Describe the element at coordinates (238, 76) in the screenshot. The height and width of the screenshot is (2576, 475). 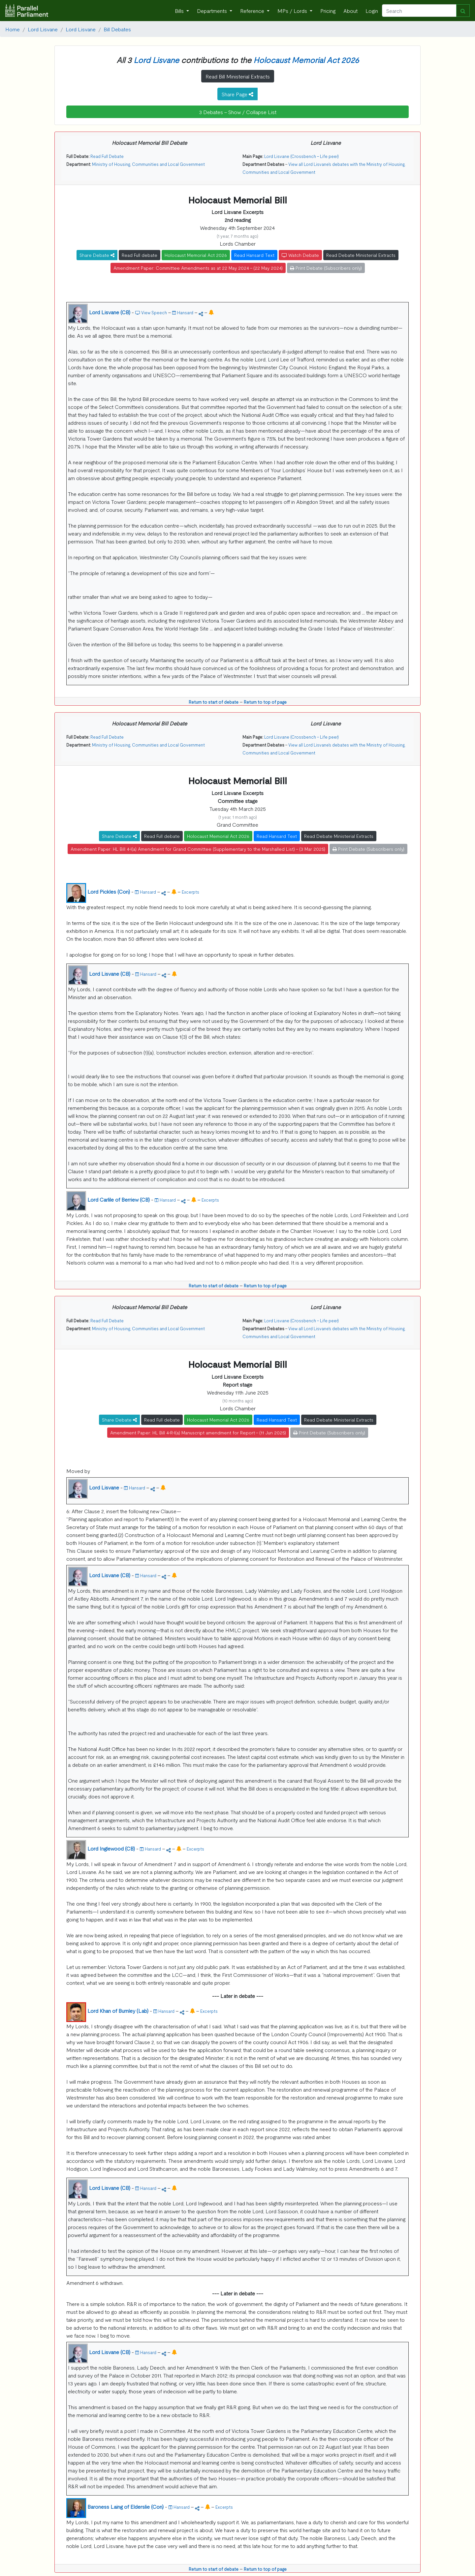
I see `Read Bill Ministerial Extracts` at that location.